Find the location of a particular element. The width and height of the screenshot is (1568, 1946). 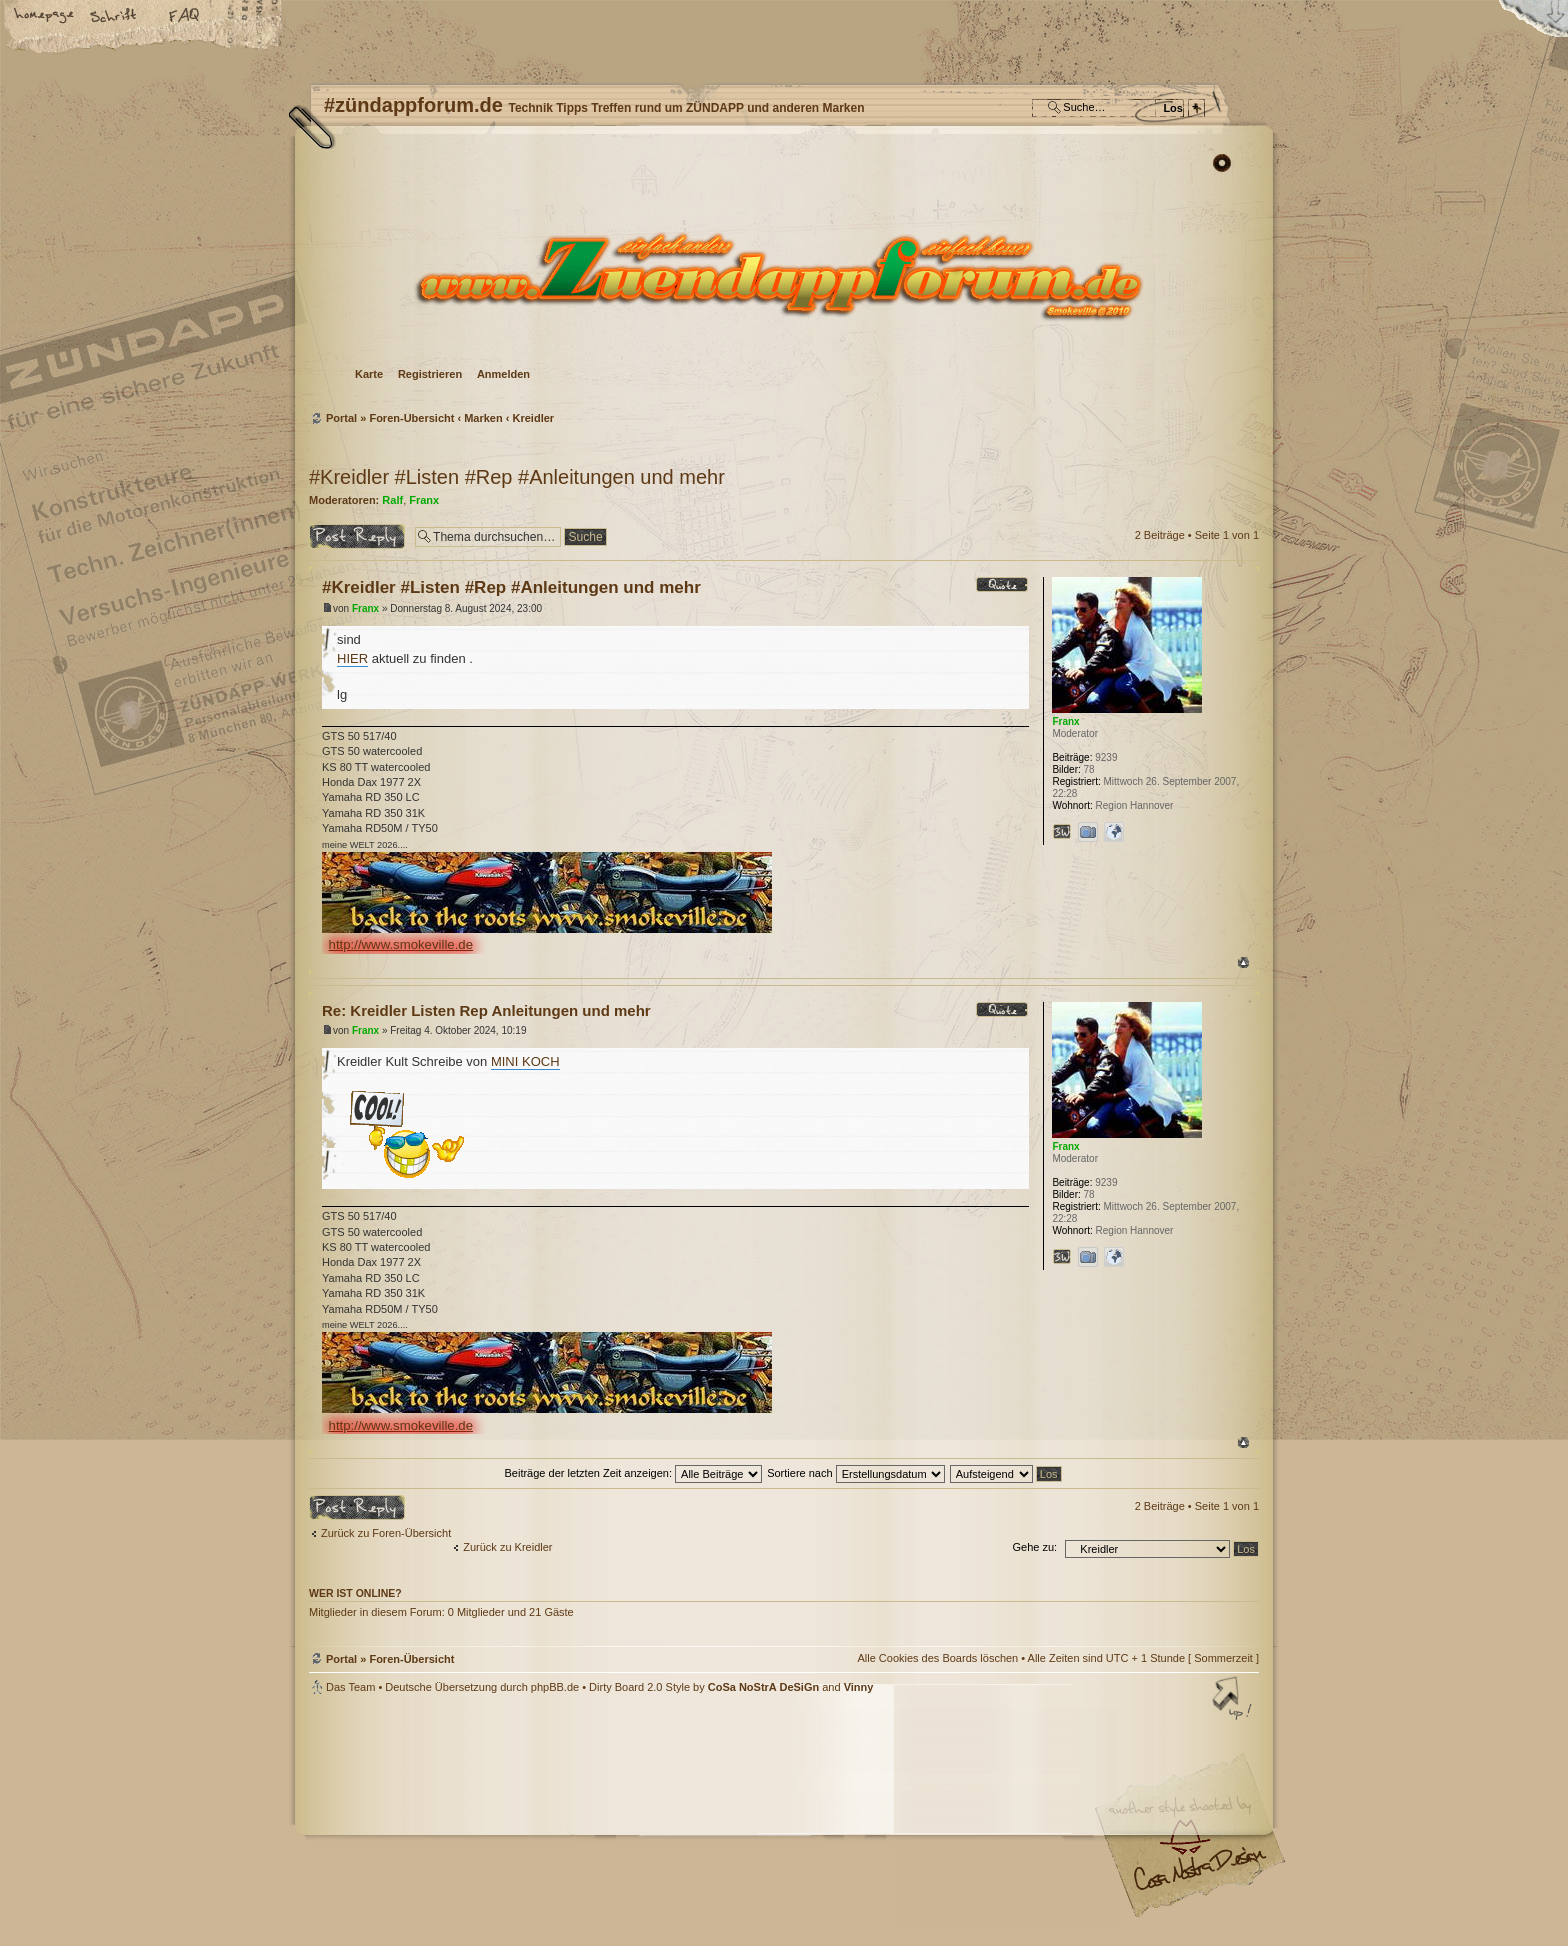

phpBB.de is located at coordinates (555, 1687).